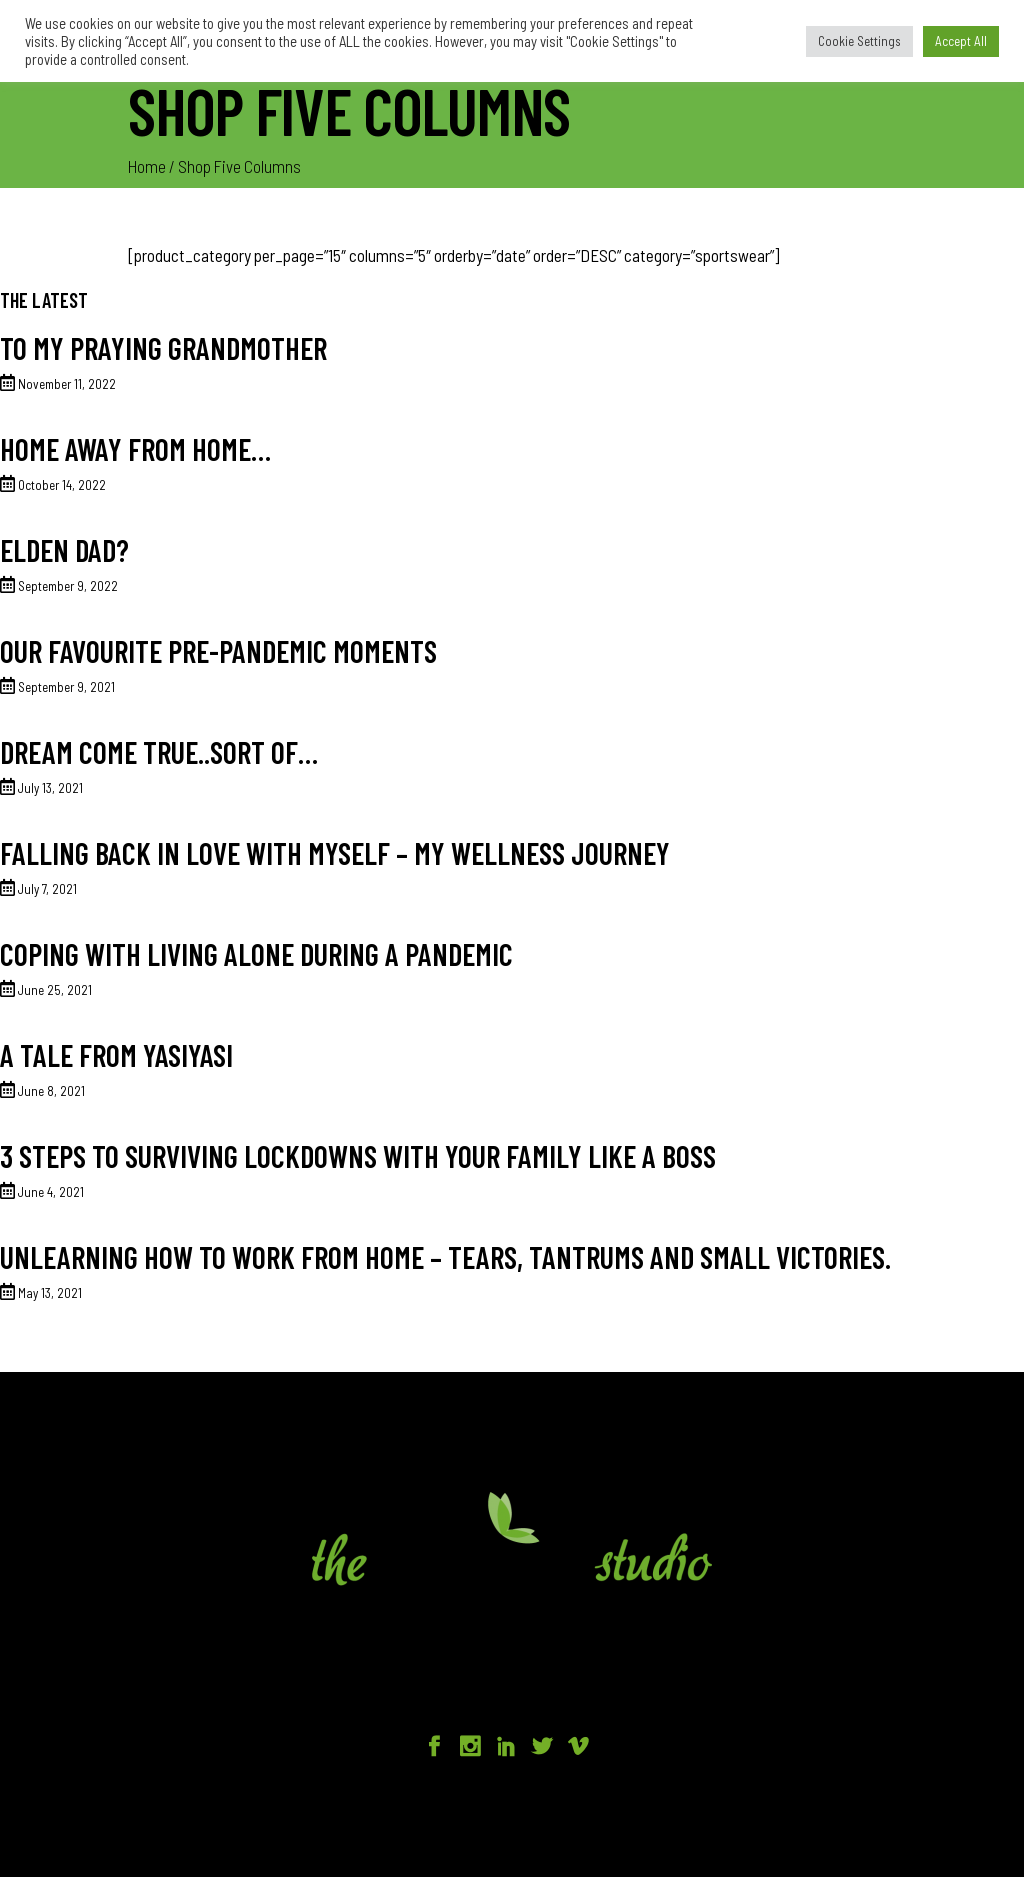  I want to click on Accept All [button], so click(961, 41).